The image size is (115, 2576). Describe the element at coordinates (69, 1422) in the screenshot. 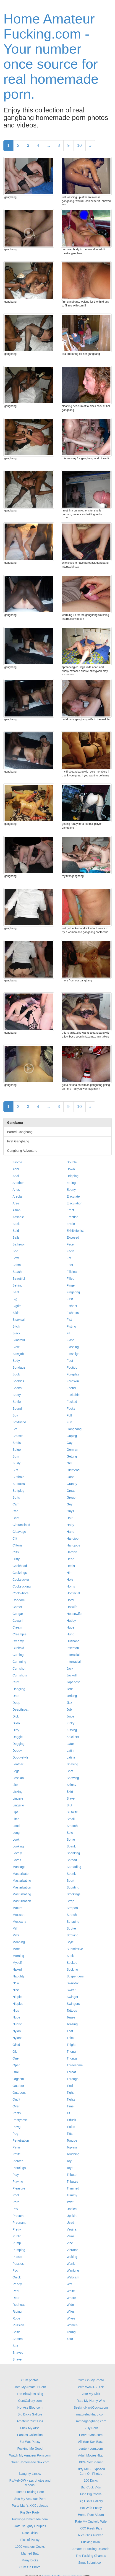

I see `Fun` at that location.